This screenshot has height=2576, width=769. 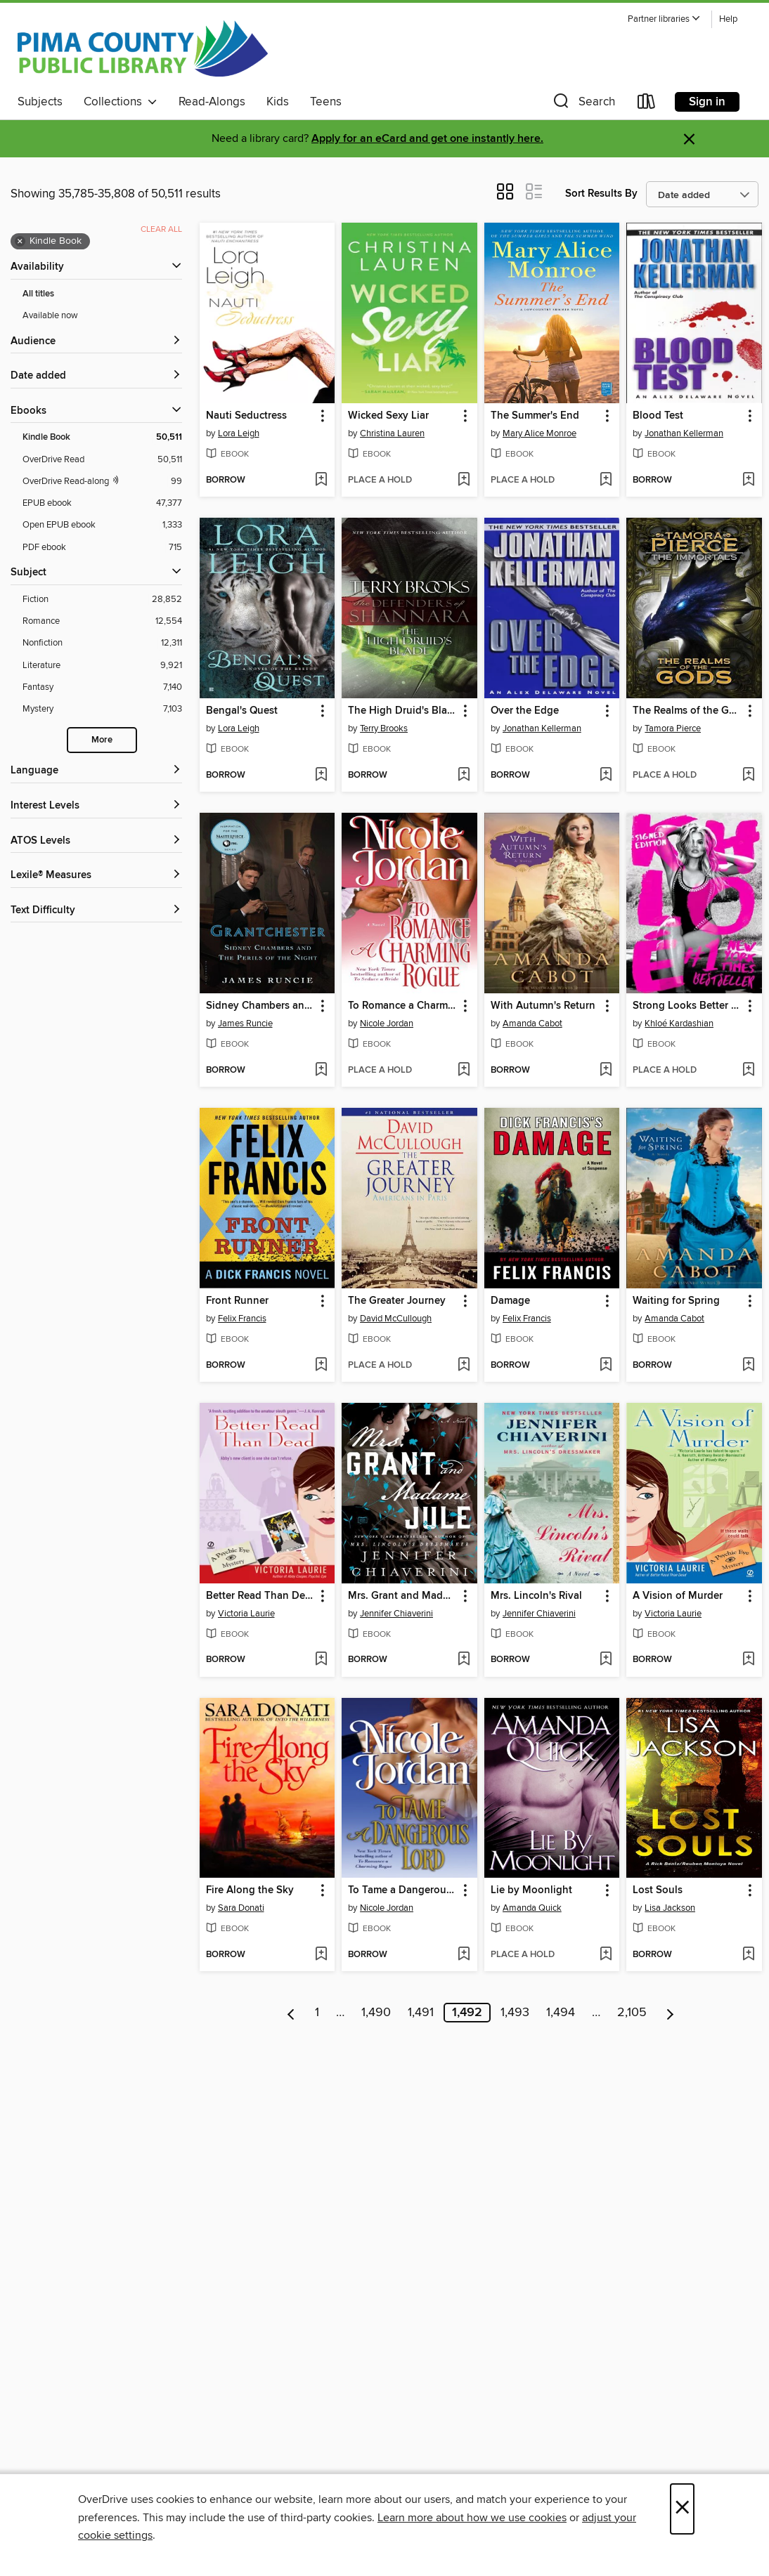 What do you see at coordinates (673, 728) in the screenshot?
I see `Tamora Pierce [Search by author, Tamora Pierce]` at bounding box center [673, 728].